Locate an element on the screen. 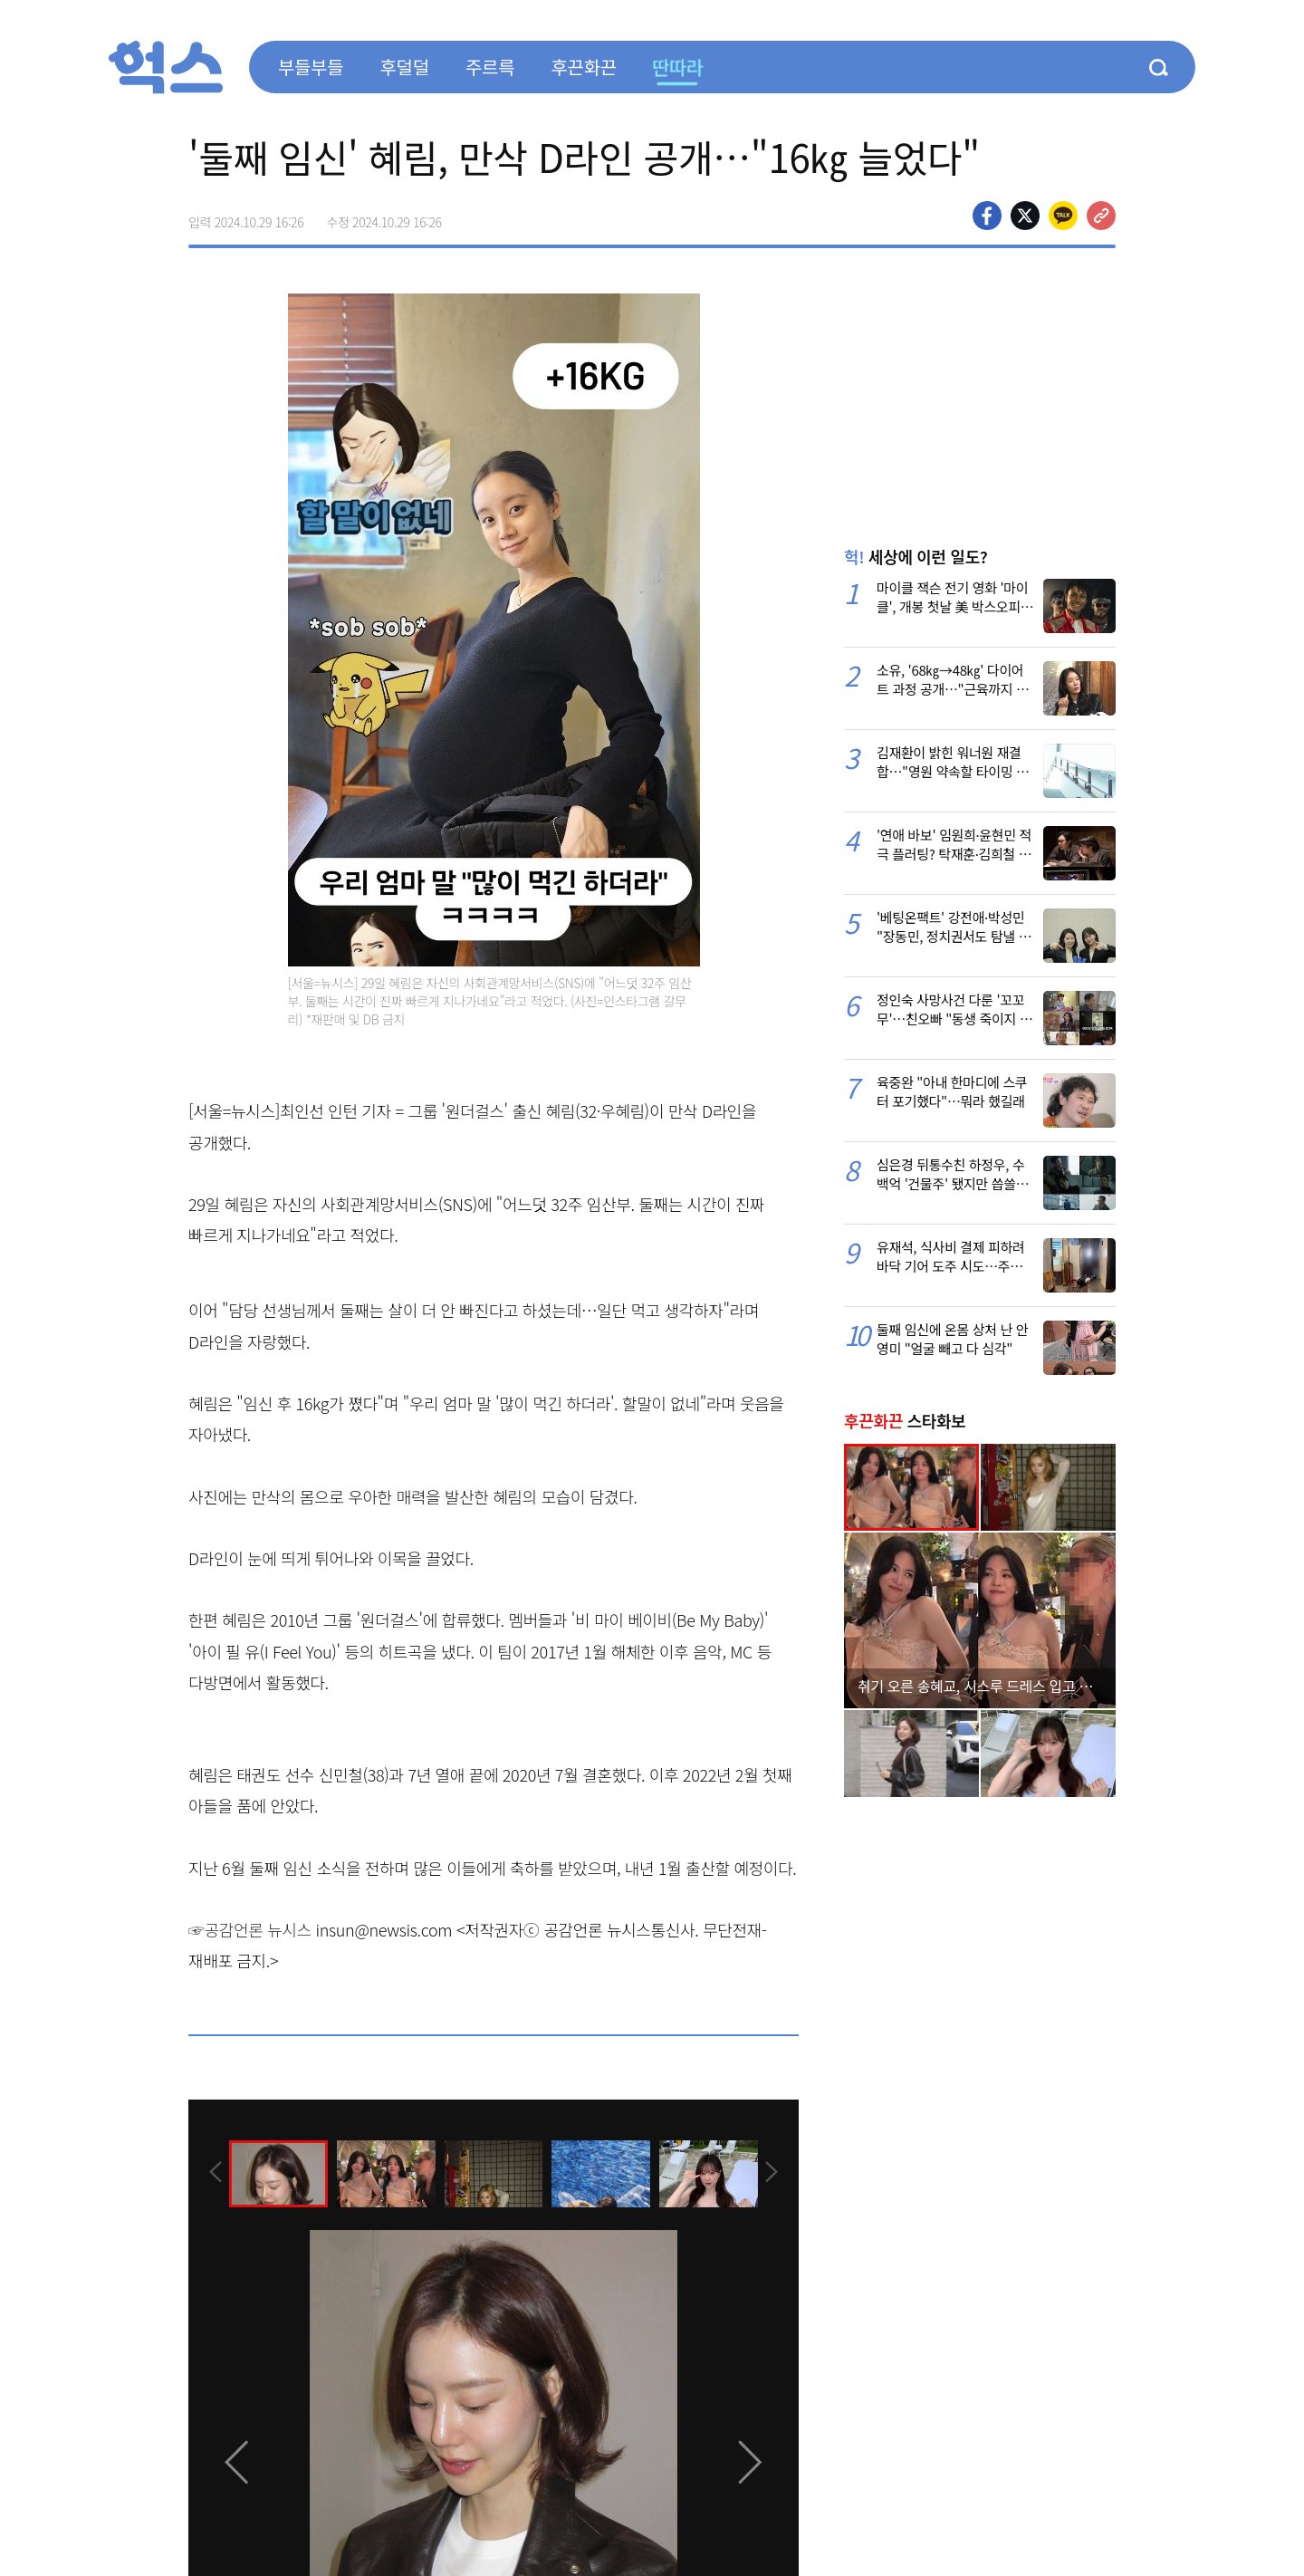 This screenshot has height=2576, width=1304. 주소 is located at coordinates (1101, 215).